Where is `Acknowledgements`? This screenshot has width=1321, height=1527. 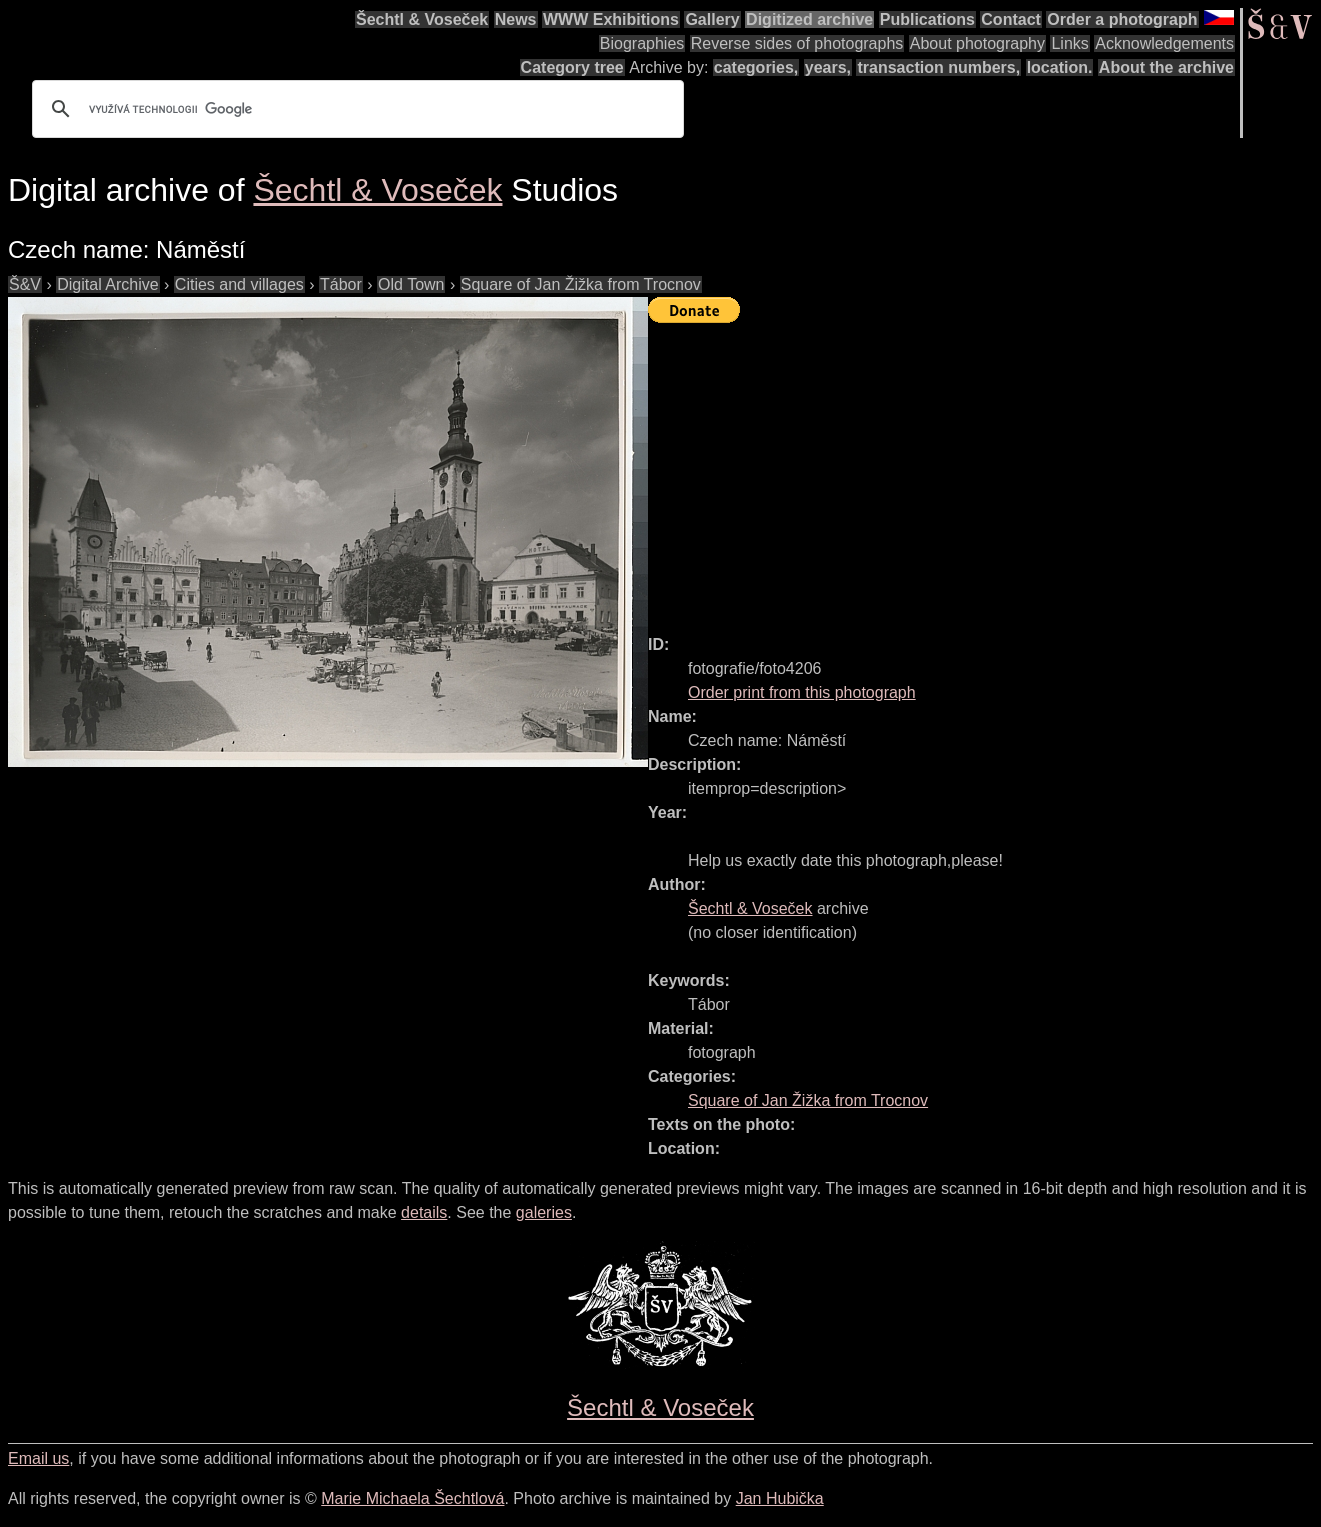
Acknowledgements is located at coordinates (1164, 43).